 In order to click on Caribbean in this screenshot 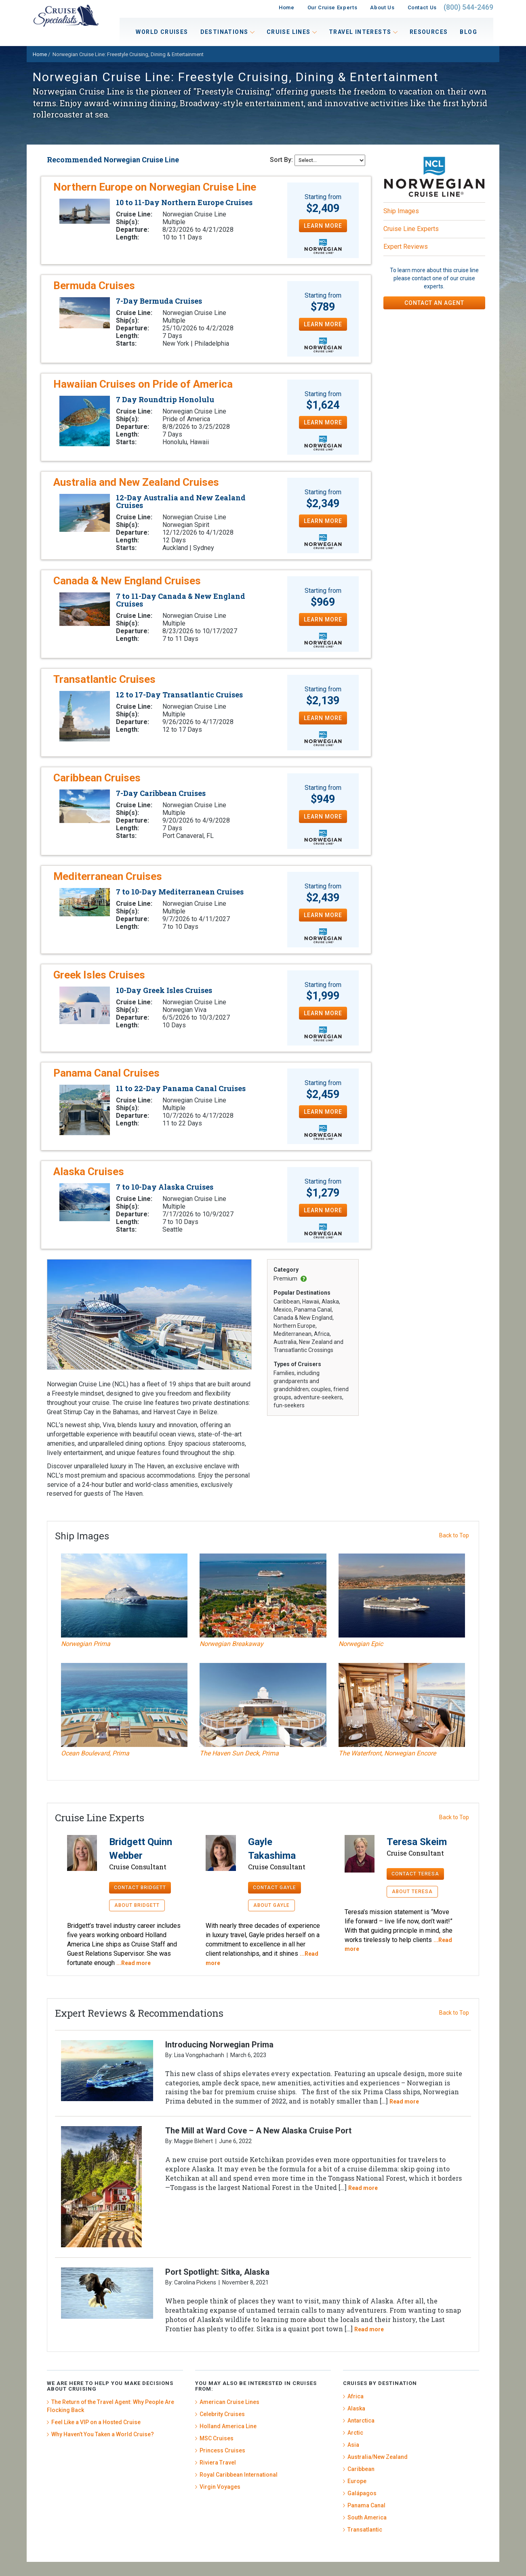, I will do `click(361, 2469)`.